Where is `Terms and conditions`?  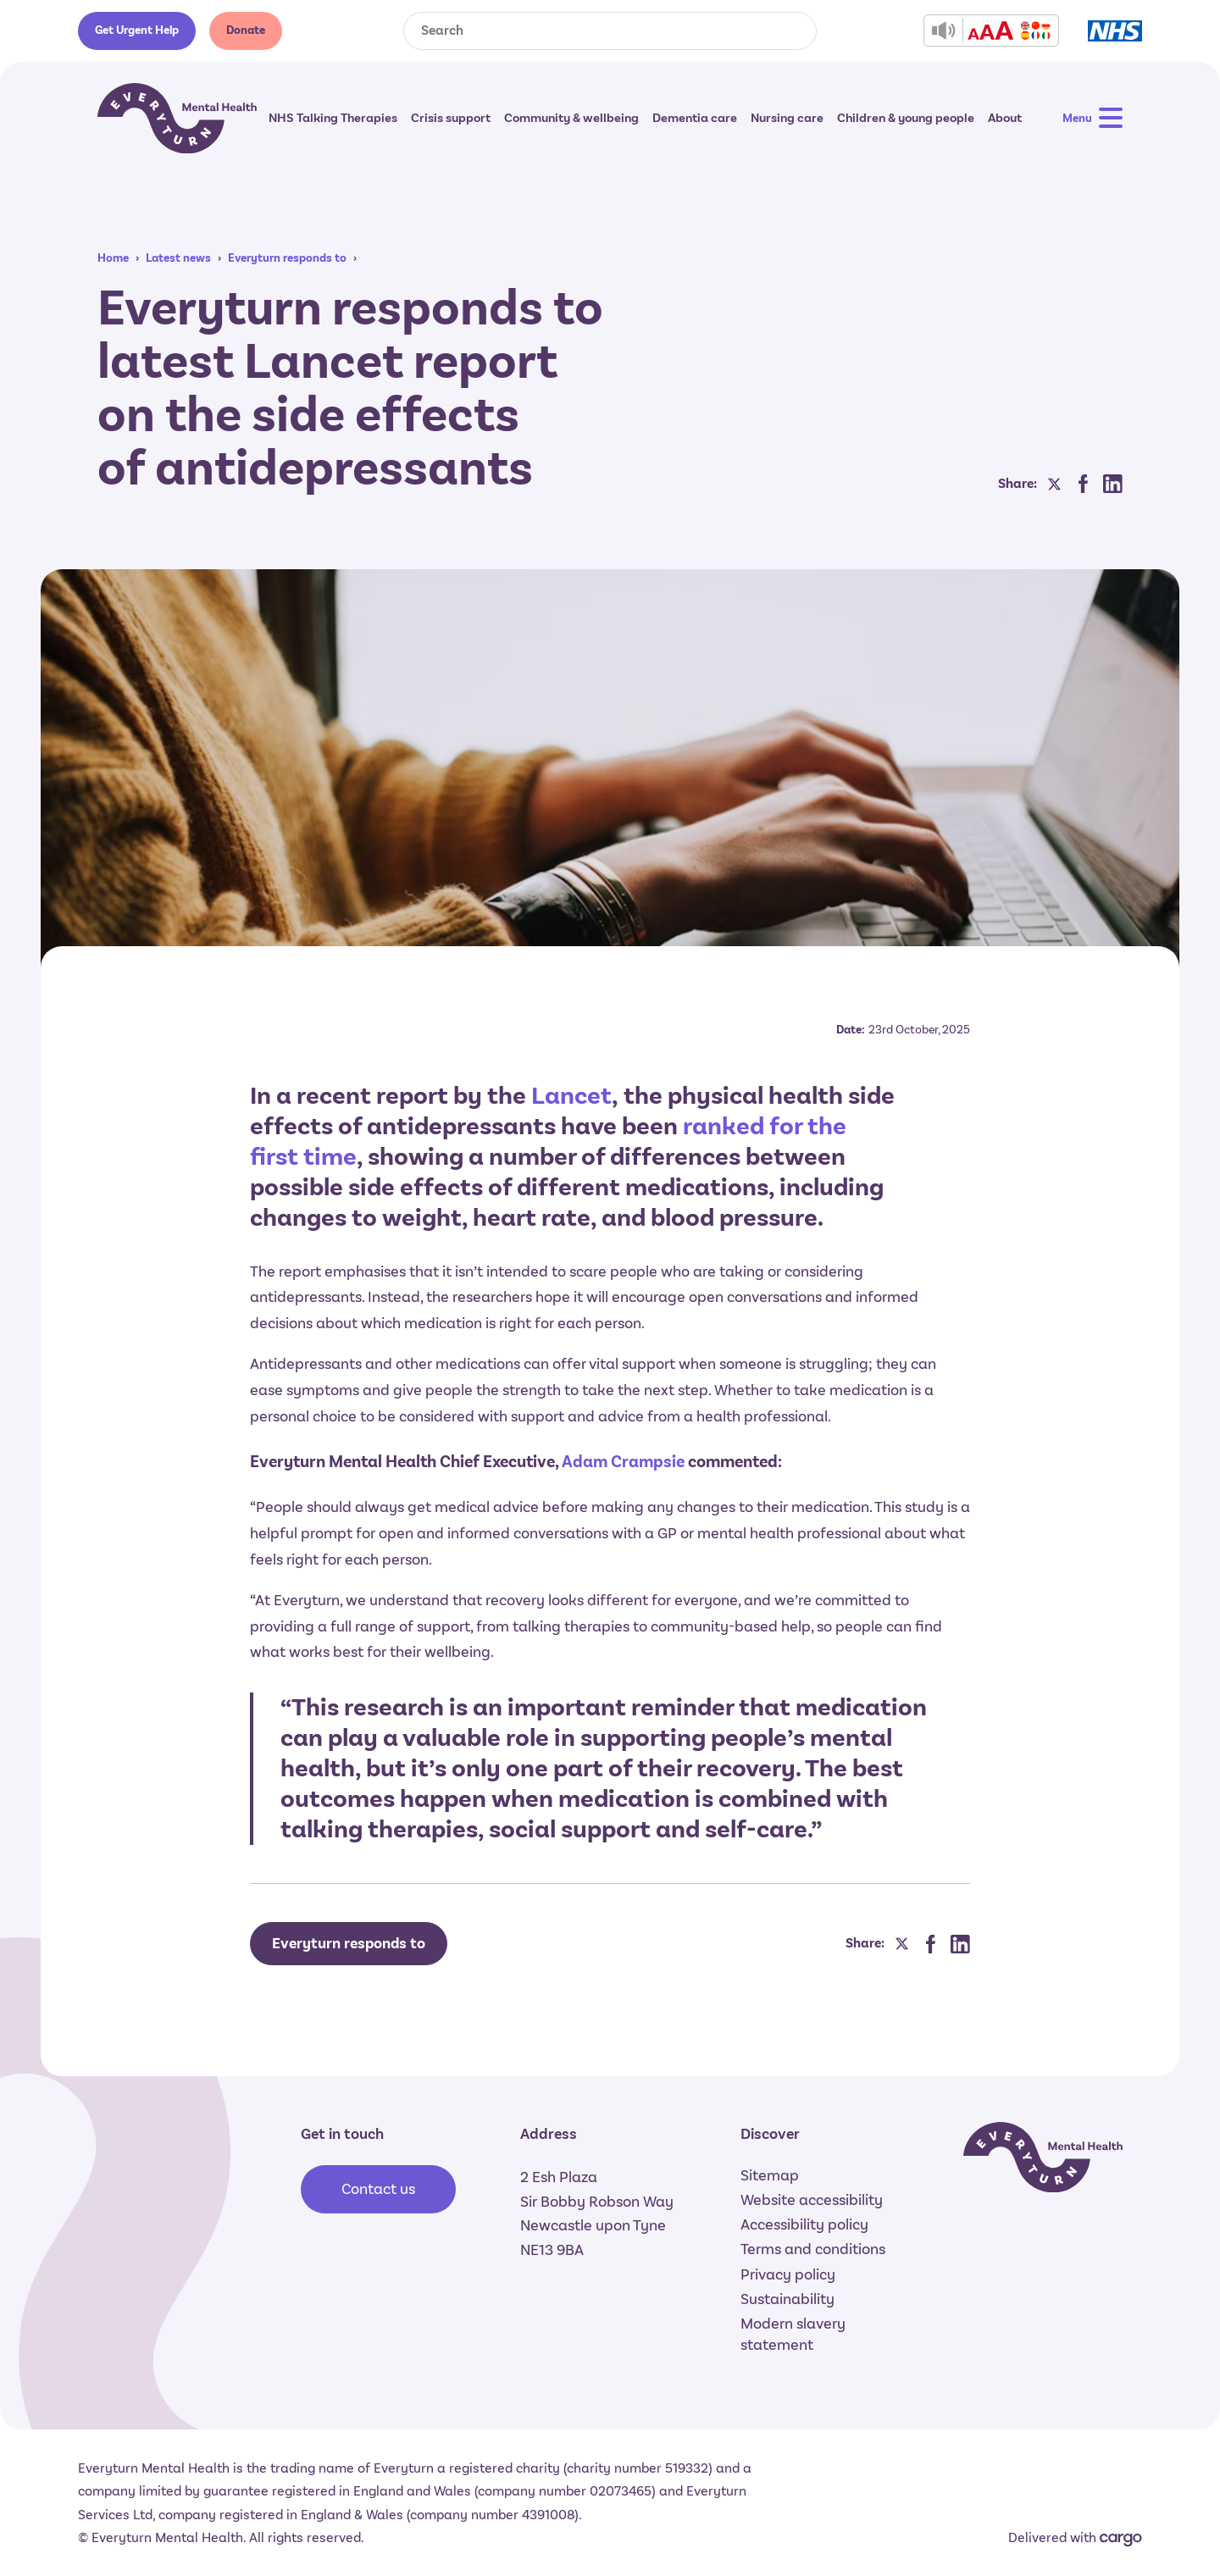 Terms and conditions is located at coordinates (812, 2249).